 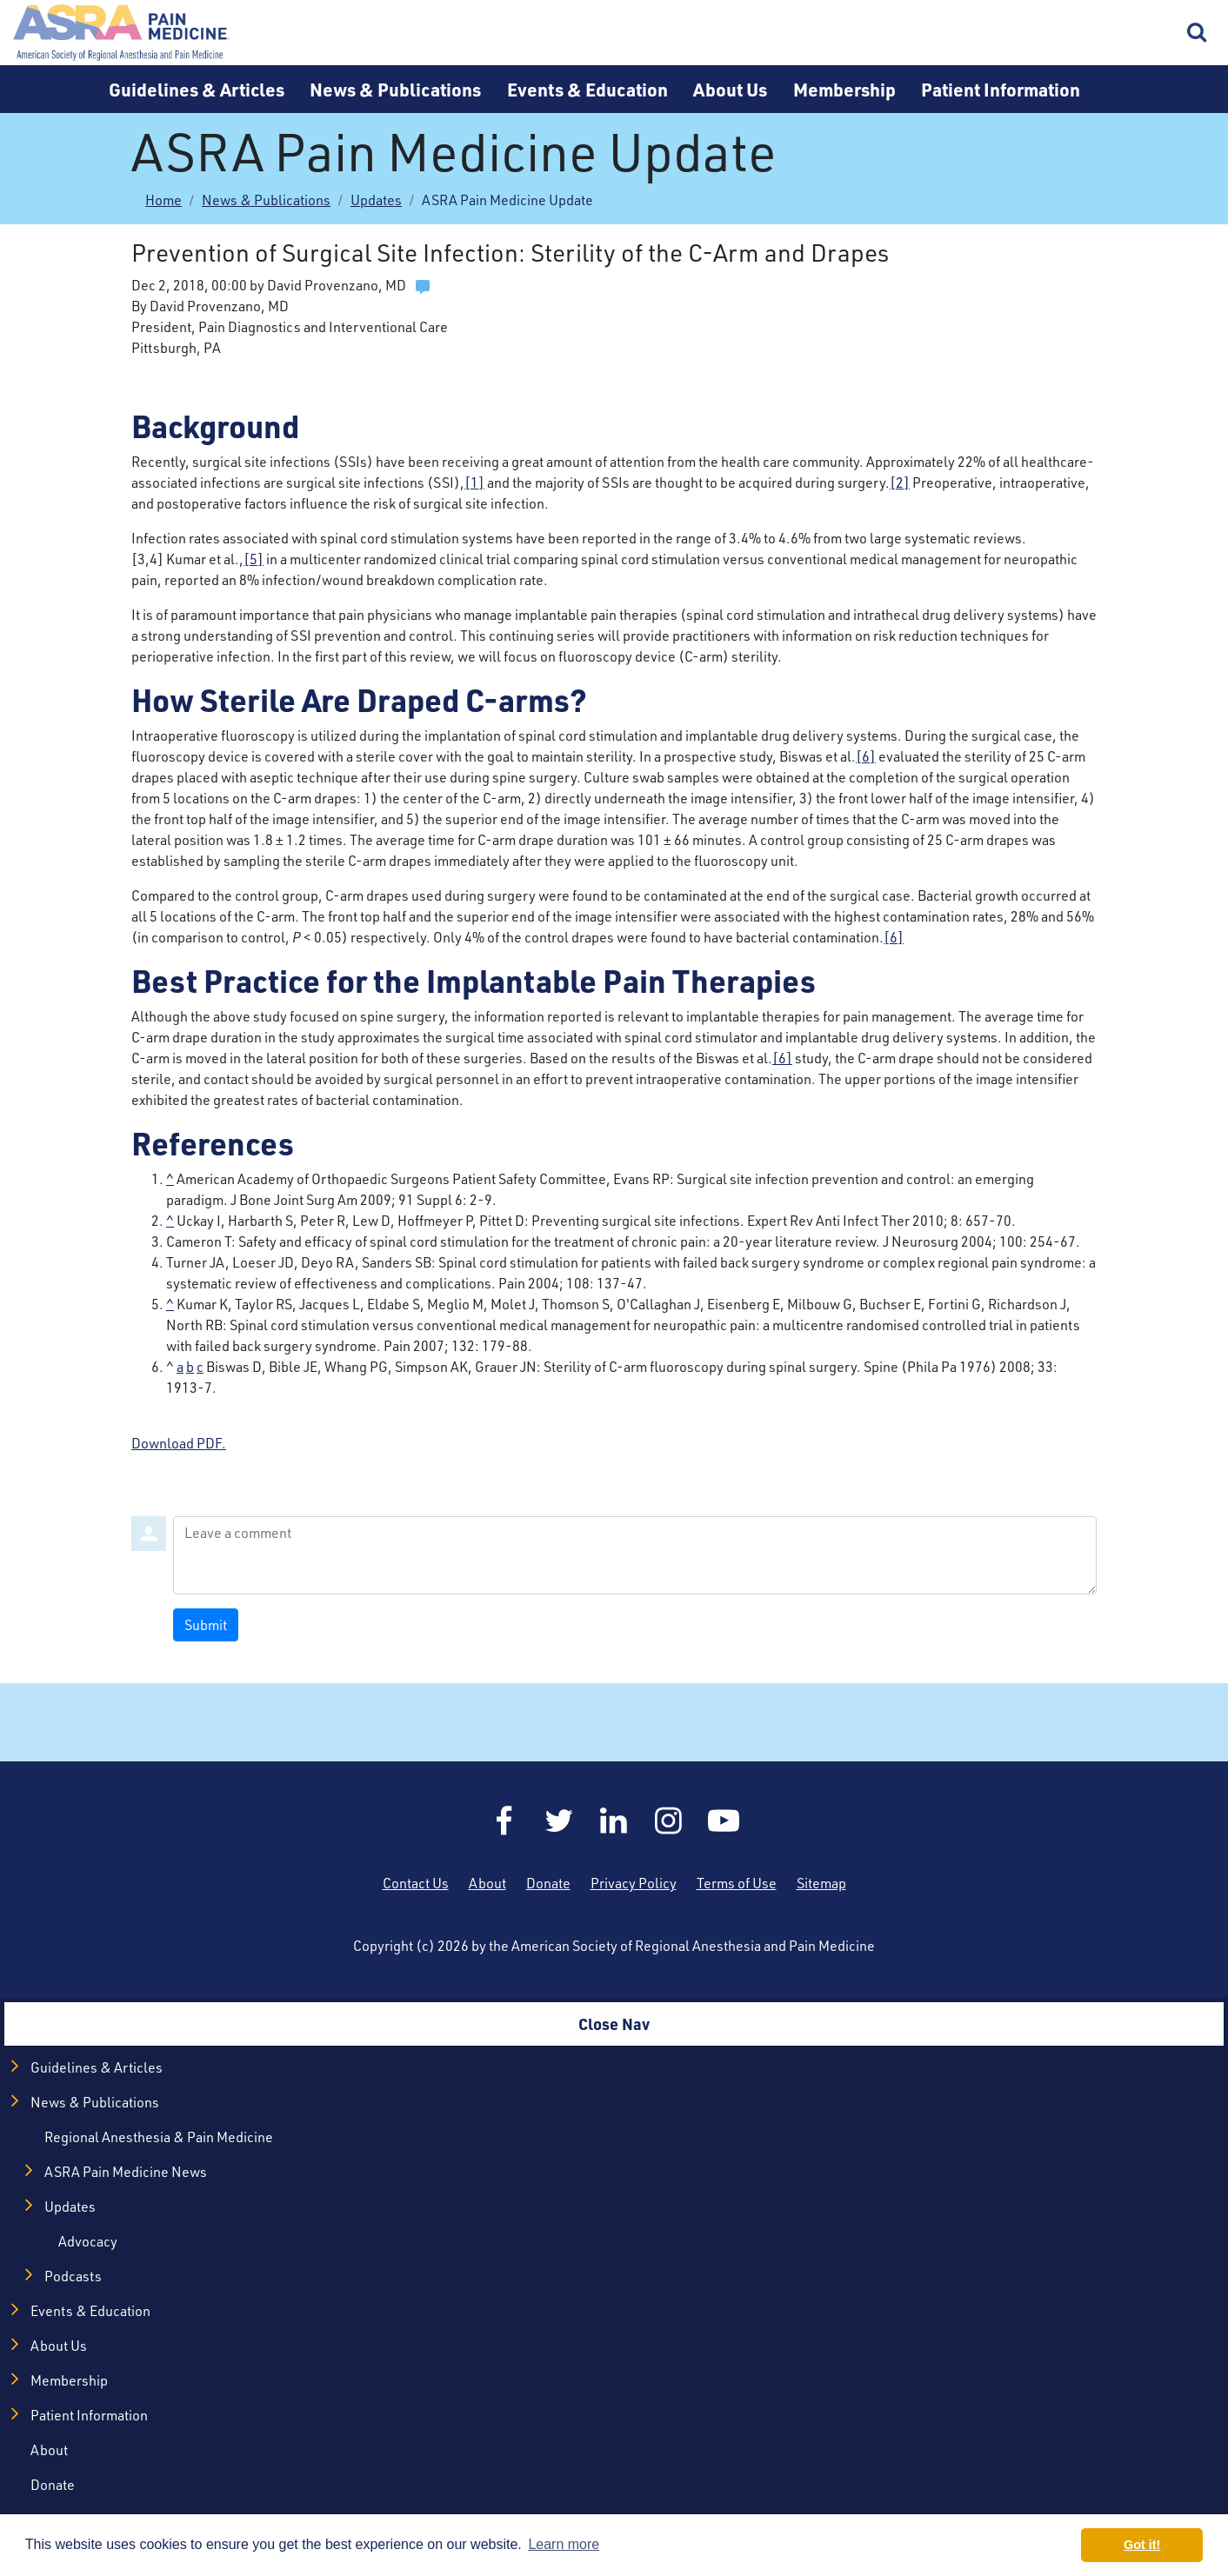 What do you see at coordinates (87, 2241) in the screenshot?
I see `Advocacy` at bounding box center [87, 2241].